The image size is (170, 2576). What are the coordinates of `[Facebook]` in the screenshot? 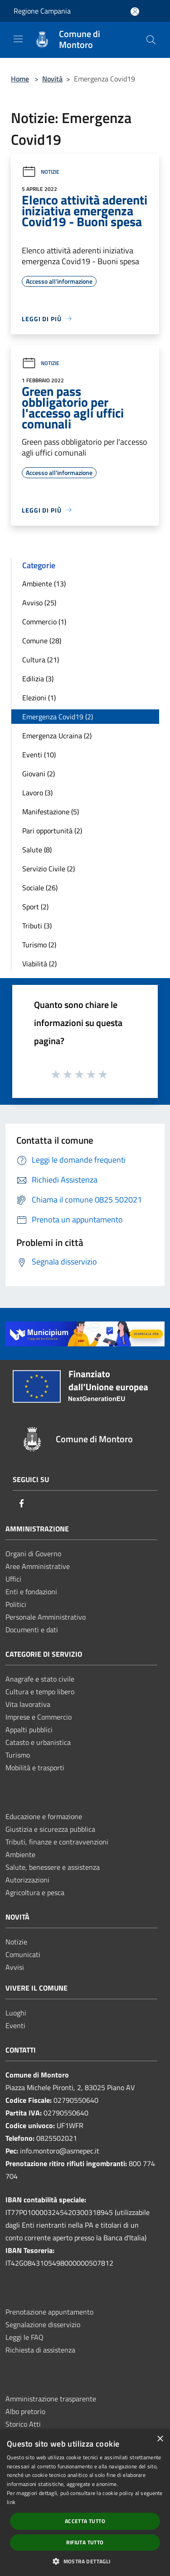 It's located at (22, 1504).